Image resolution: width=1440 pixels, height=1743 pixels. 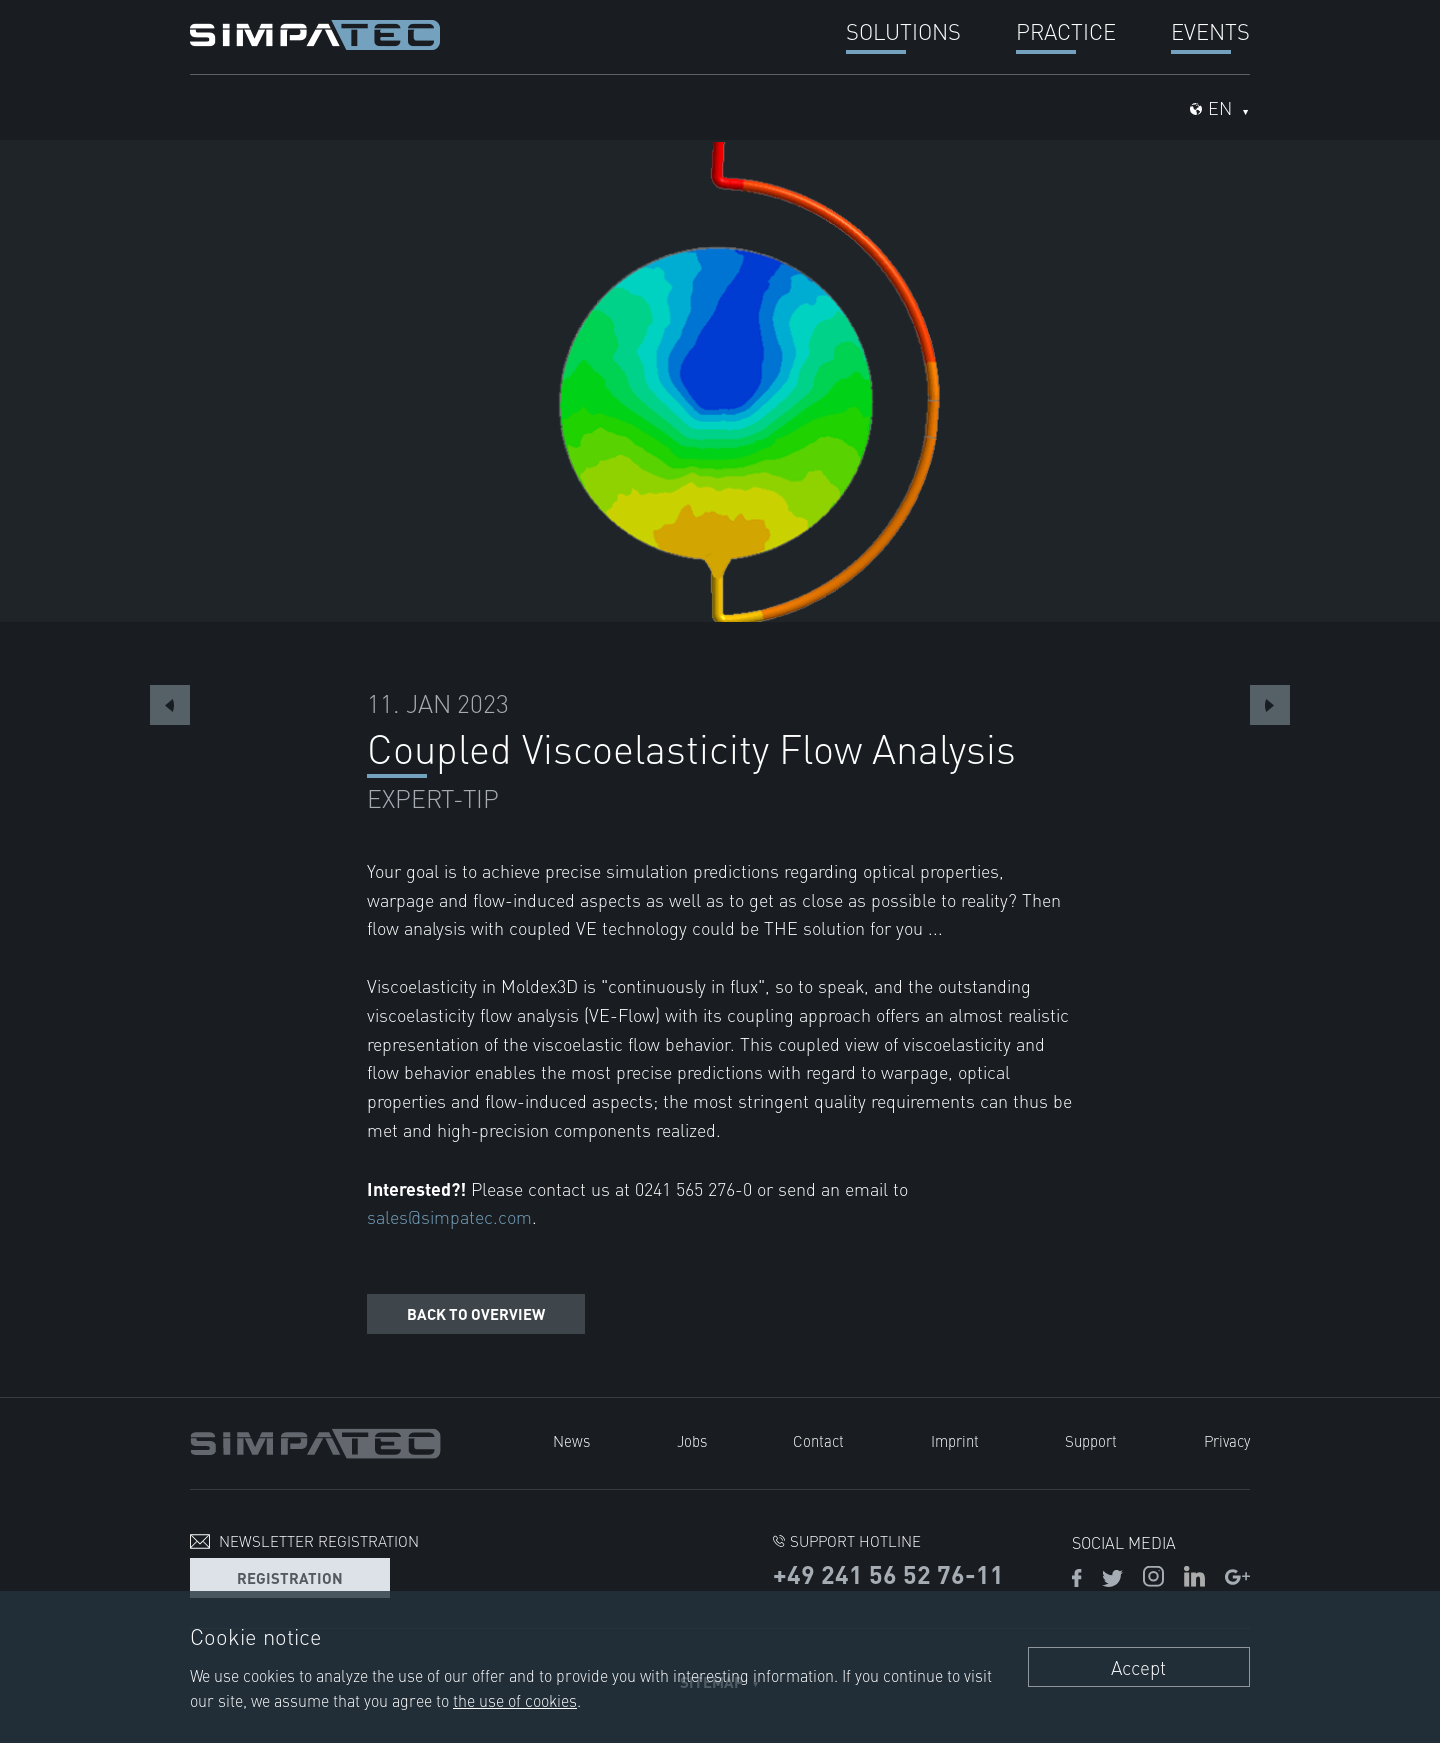 I want to click on Registration, so click(x=290, y=1577).